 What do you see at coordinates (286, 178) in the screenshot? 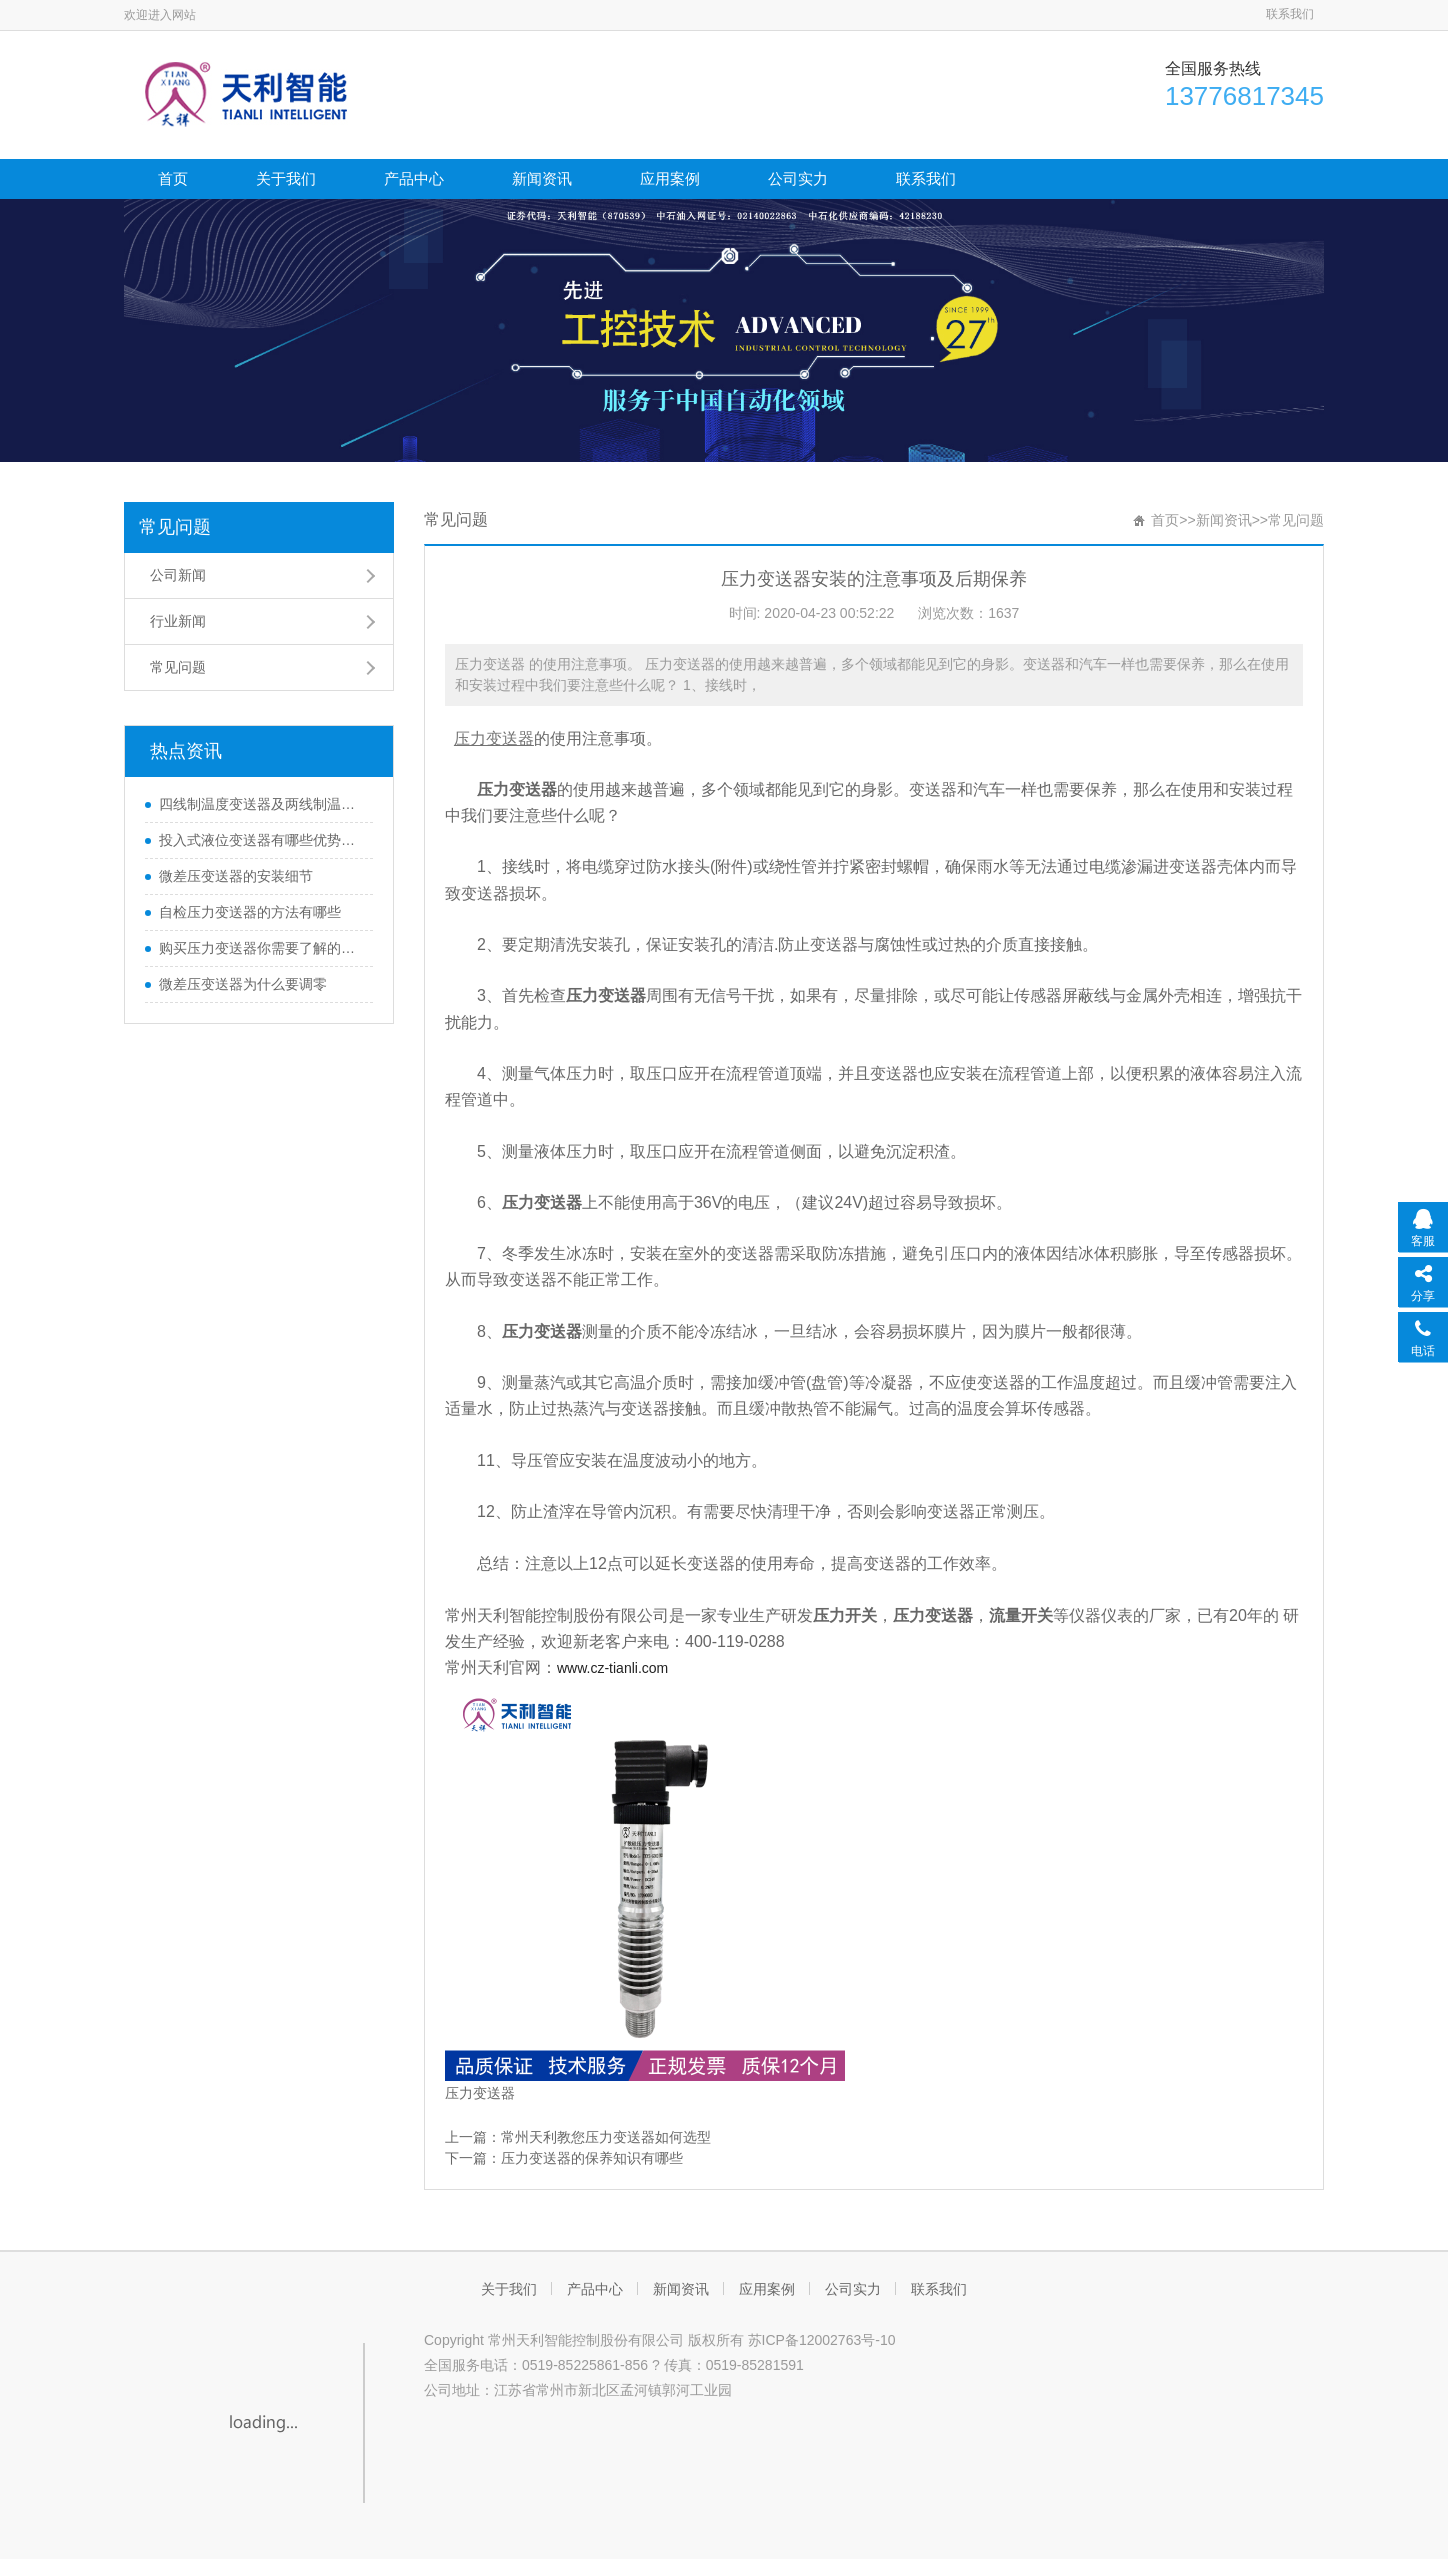
I see `关于我们` at bounding box center [286, 178].